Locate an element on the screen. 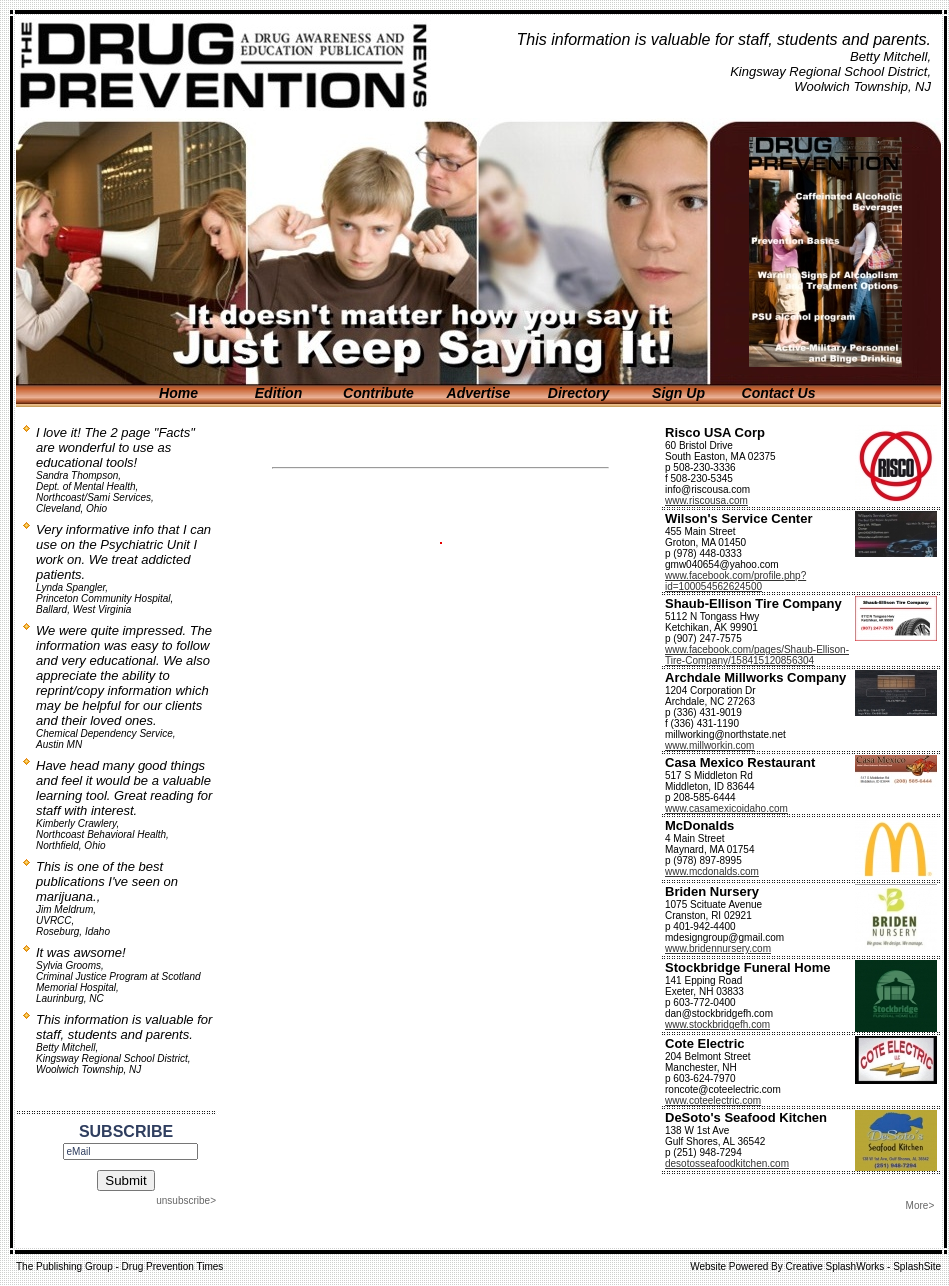 This screenshot has height=1286, width=949. www.mcdonalds.com is located at coordinates (712, 871).